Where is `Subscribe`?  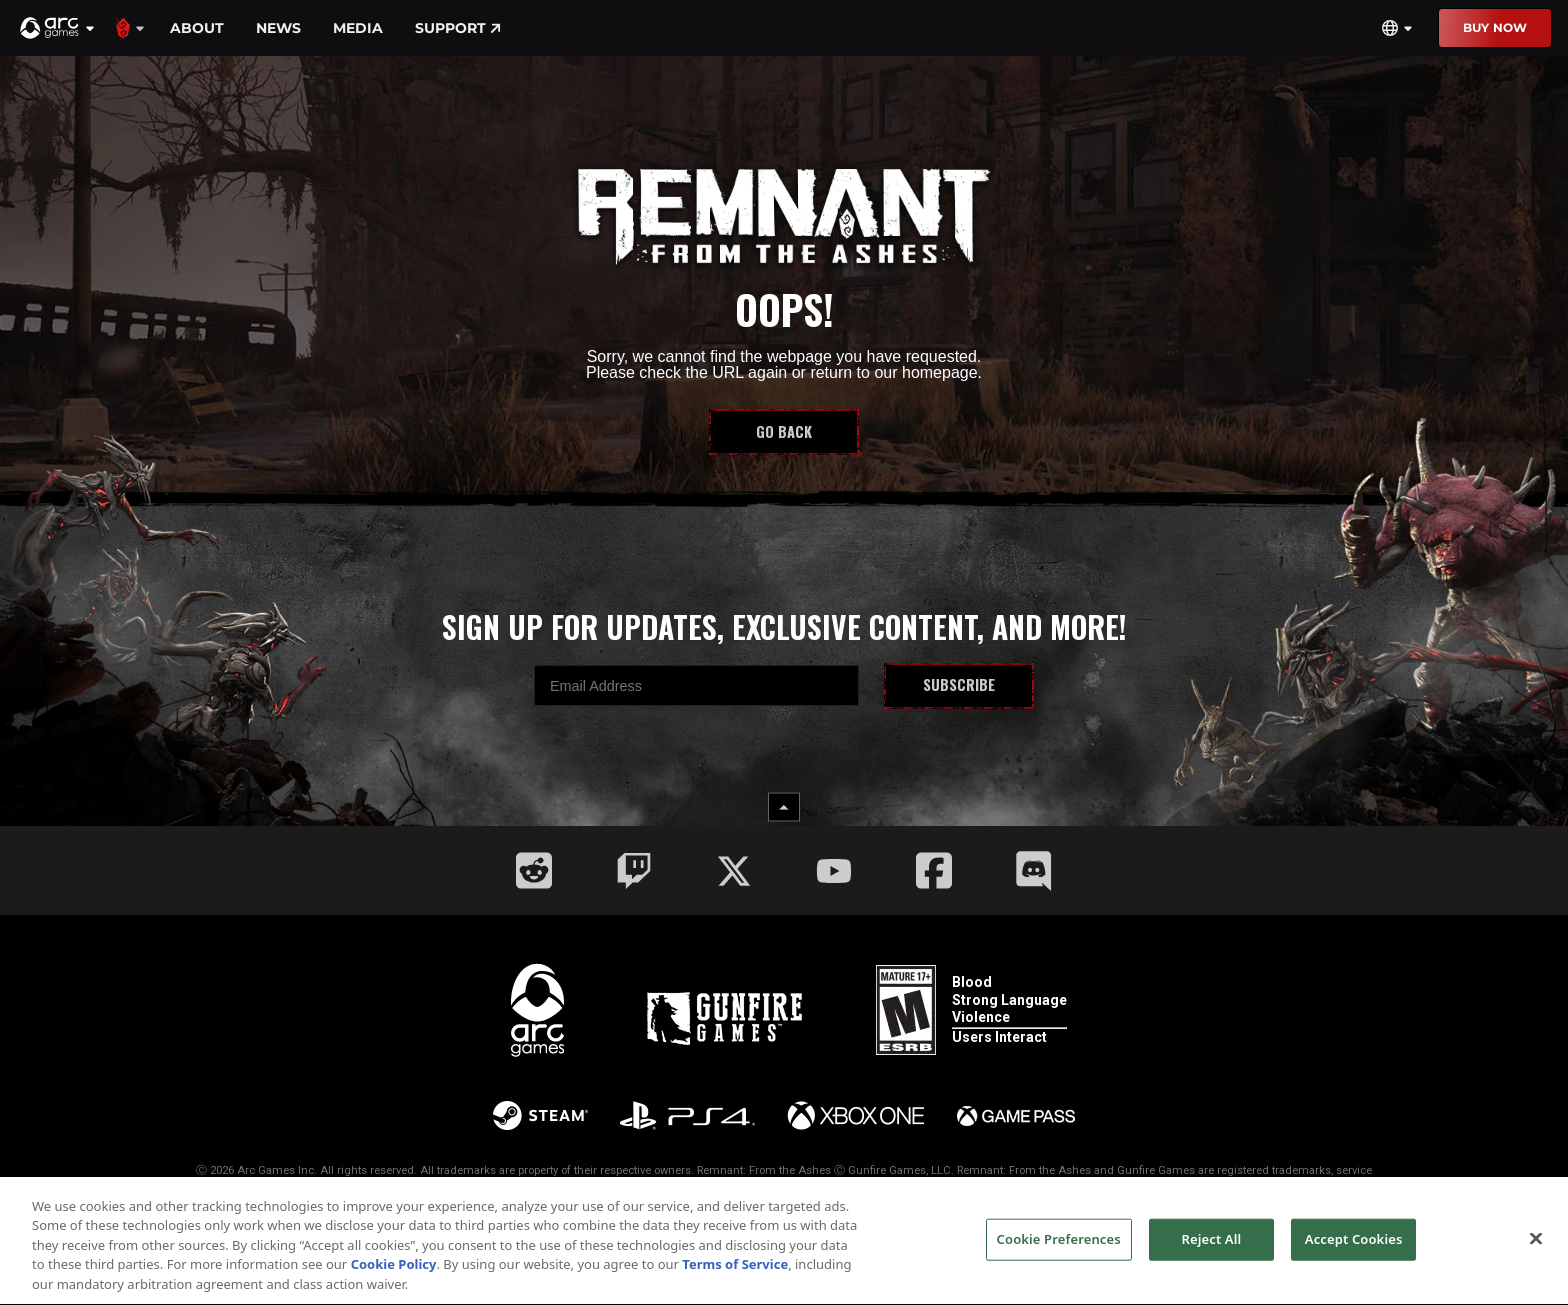
Subscribe is located at coordinates (959, 684).